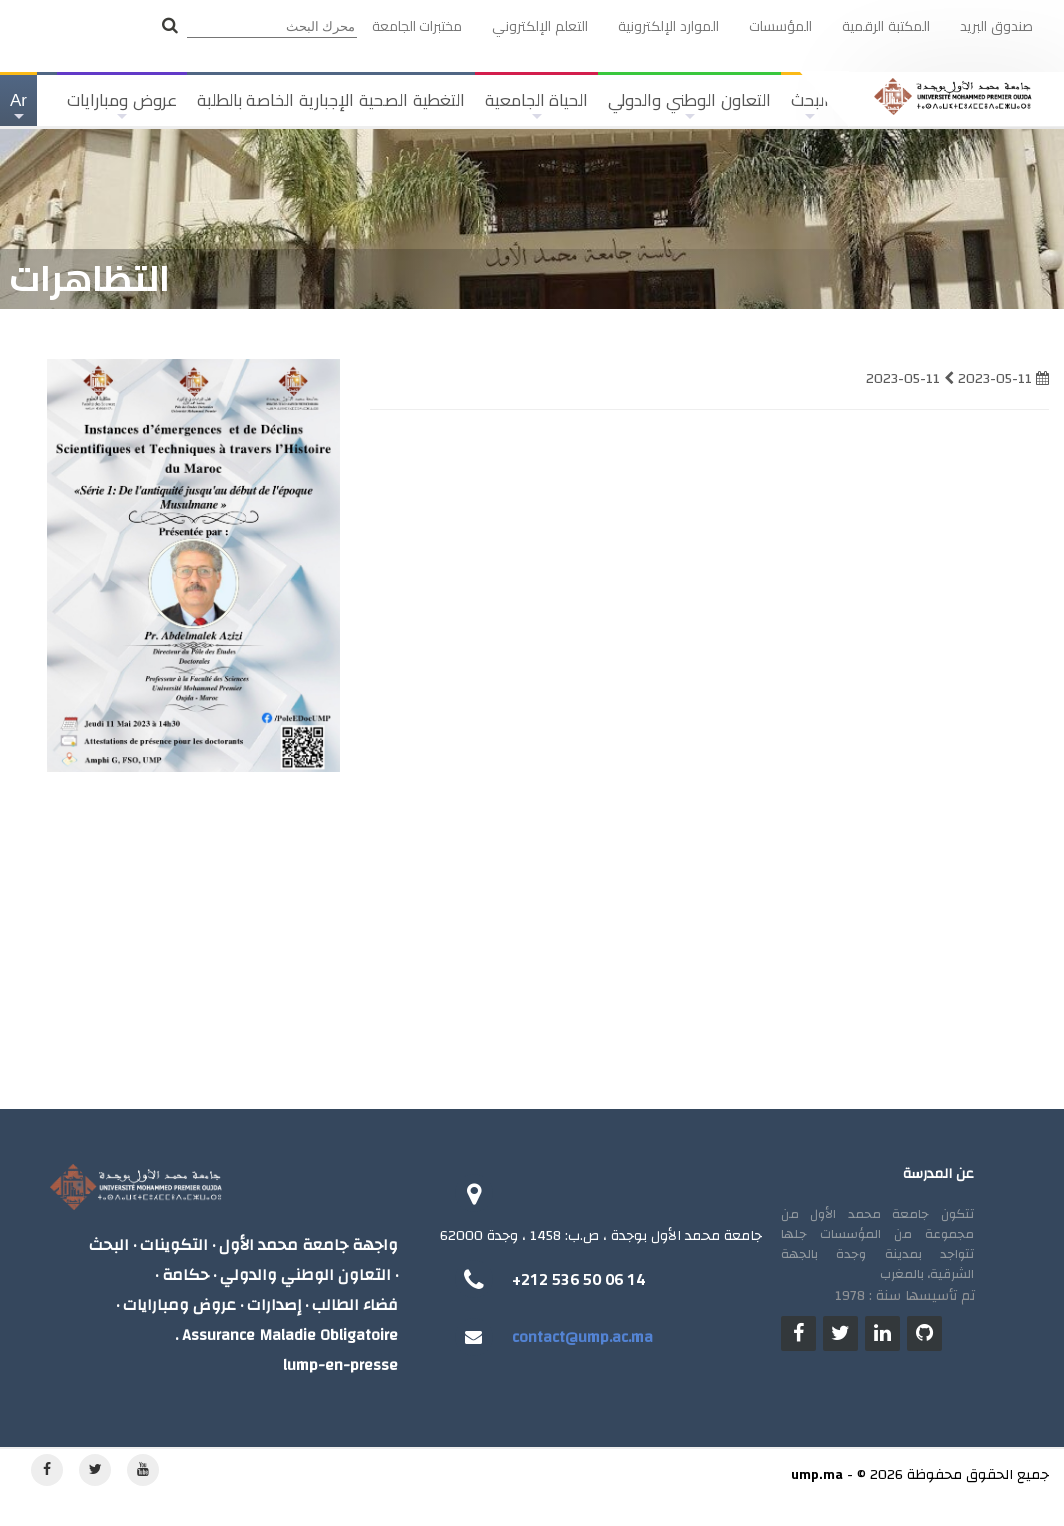 The height and width of the screenshot is (1526, 1064). What do you see at coordinates (355, 1305) in the screenshot?
I see `فضاء الطالب` at bounding box center [355, 1305].